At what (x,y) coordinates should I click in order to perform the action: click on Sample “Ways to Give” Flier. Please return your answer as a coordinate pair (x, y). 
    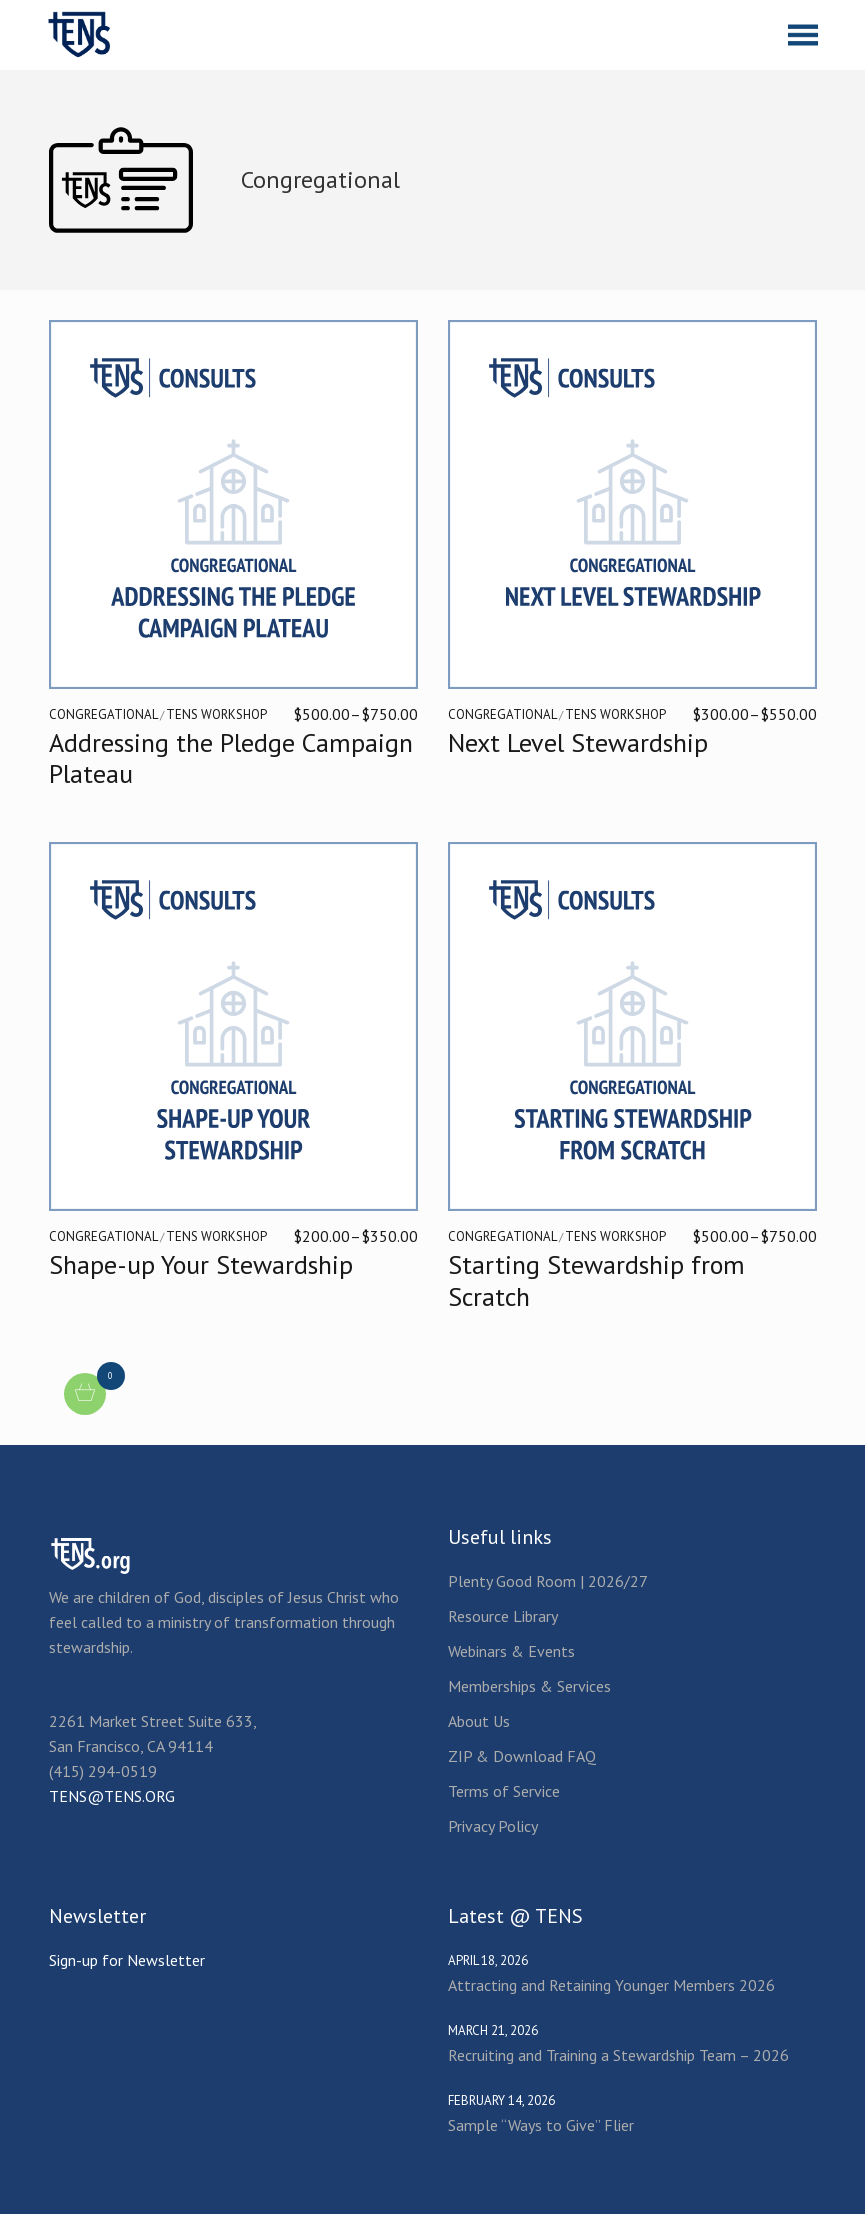
    Looking at the image, I should click on (541, 2125).